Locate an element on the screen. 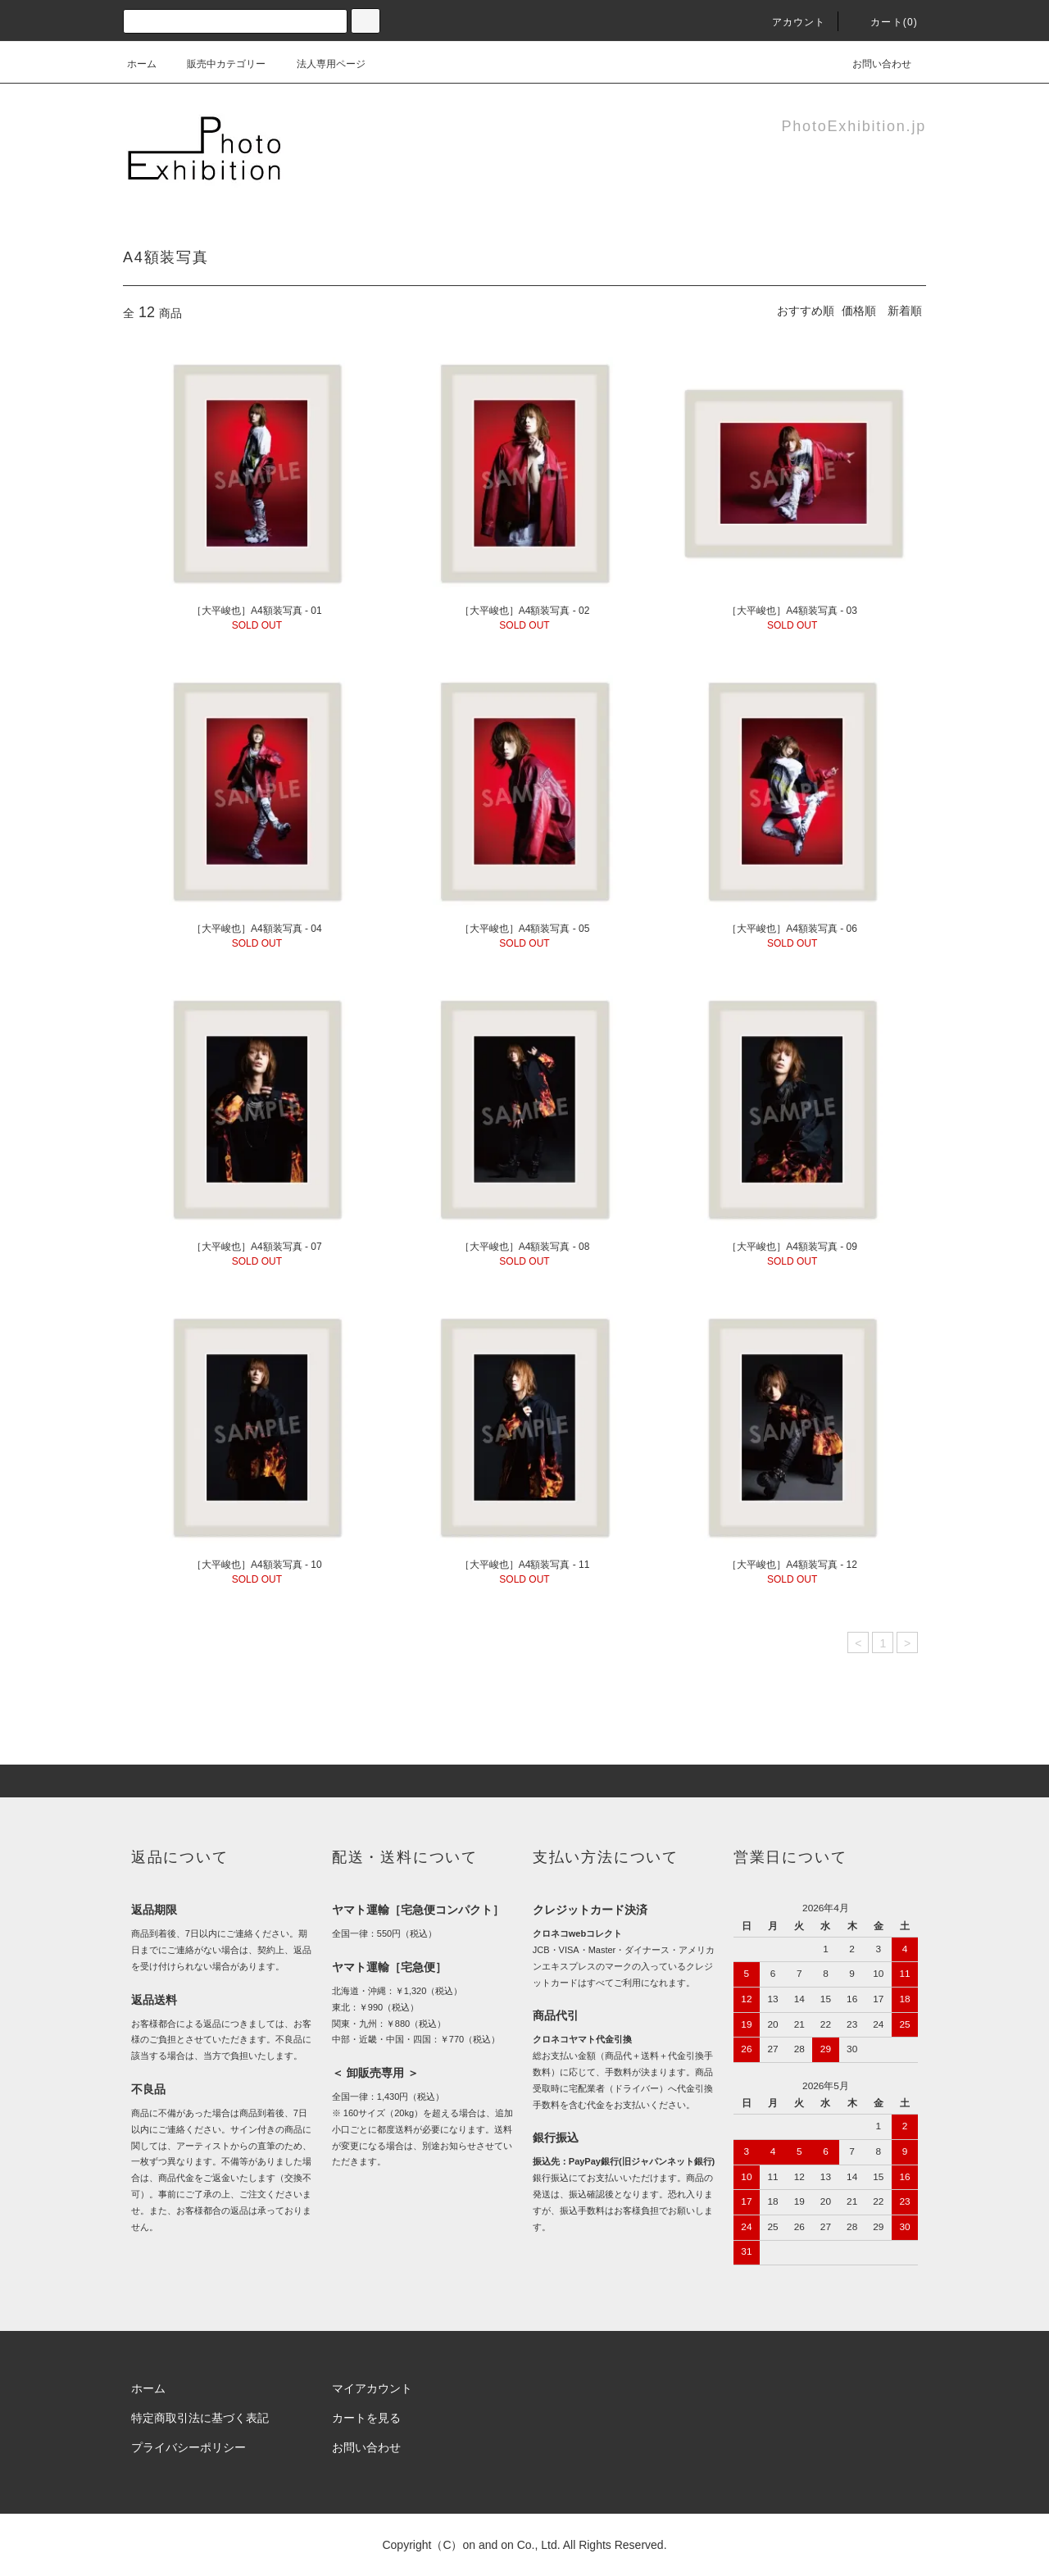 The height and width of the screenshot is (2576, 1049). お問い合わせ is located at coordinates (872, 64).